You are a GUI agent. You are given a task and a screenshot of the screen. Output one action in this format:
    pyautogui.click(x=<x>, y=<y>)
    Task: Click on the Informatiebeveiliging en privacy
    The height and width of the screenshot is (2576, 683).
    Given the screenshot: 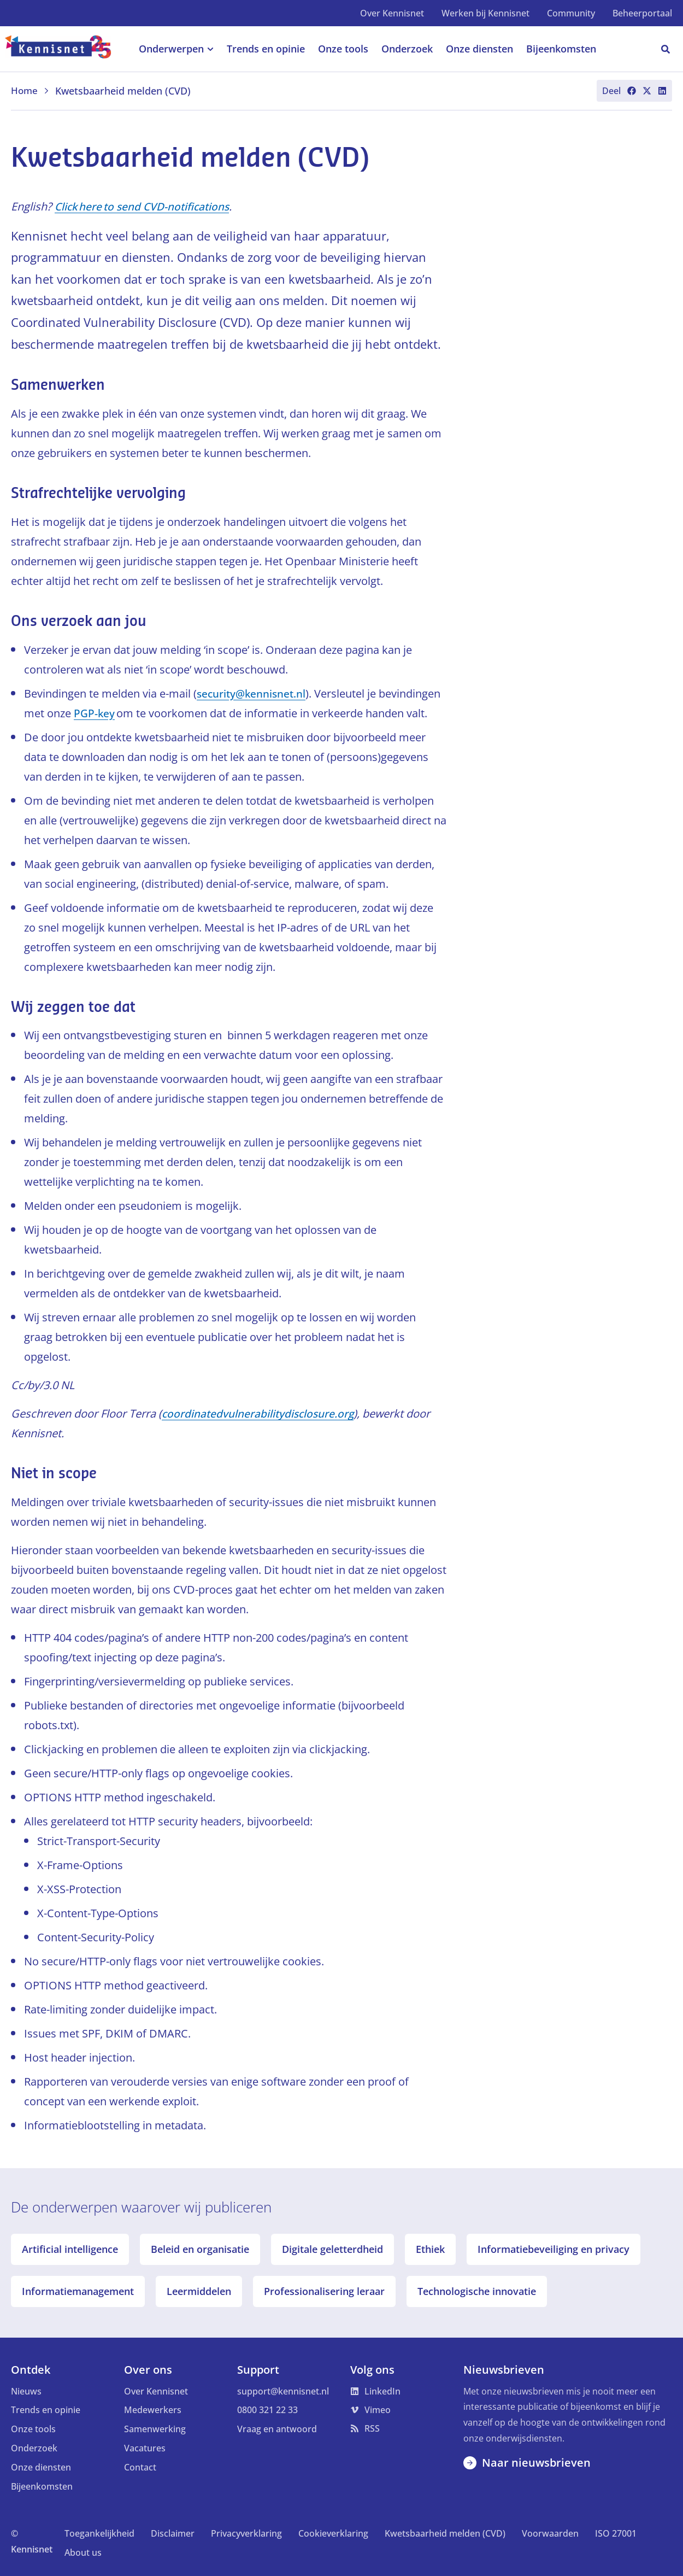 What is the action you would take?
    pyautogui.click(x=553, y=2249)
    